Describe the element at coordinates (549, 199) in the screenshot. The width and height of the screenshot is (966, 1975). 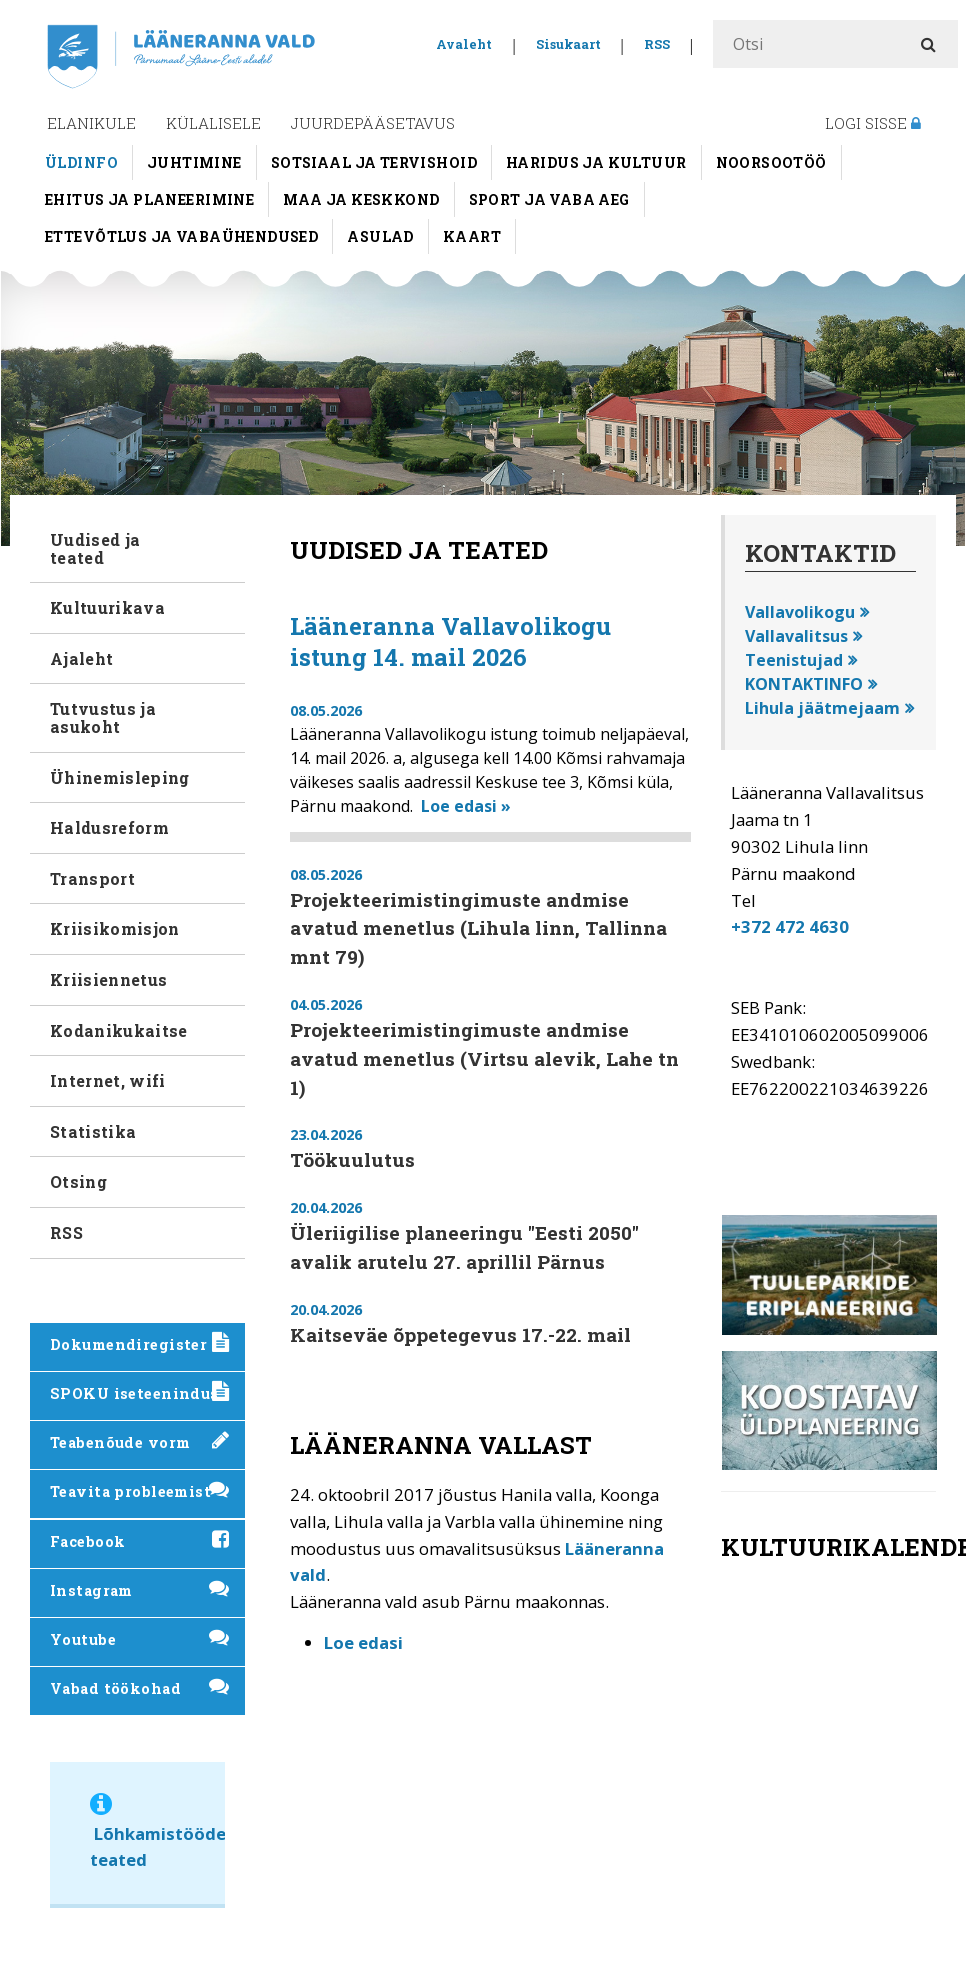
I see `Sport ja vaba aeg` at that location.